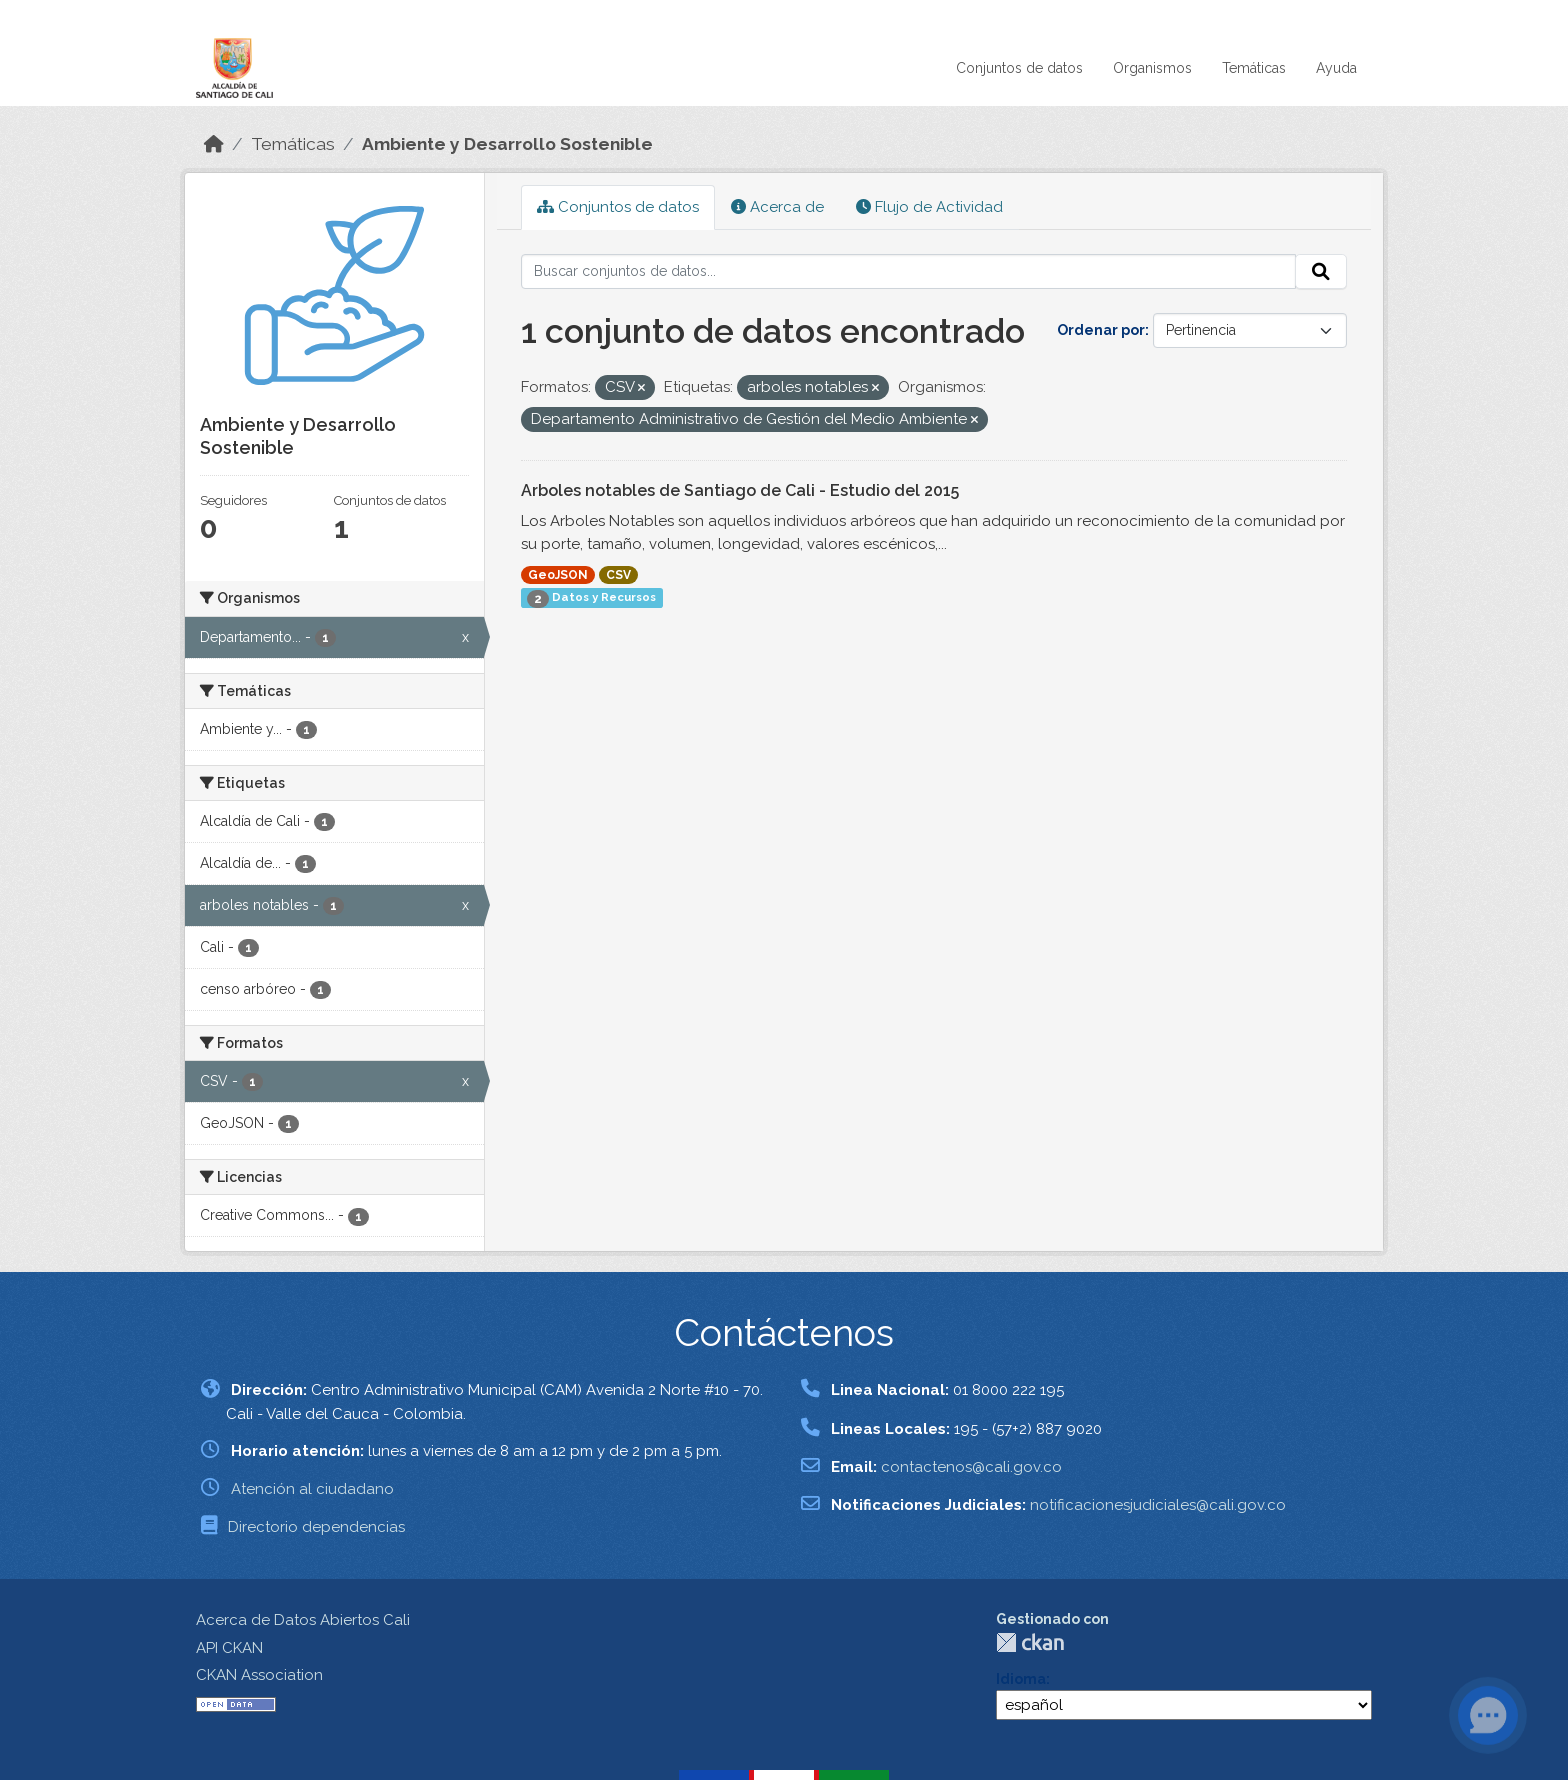 The image size is (1568, 1780). Describe the element at coordinates (1254, 68) in the screenshot. I see `Temáticas` at that location.